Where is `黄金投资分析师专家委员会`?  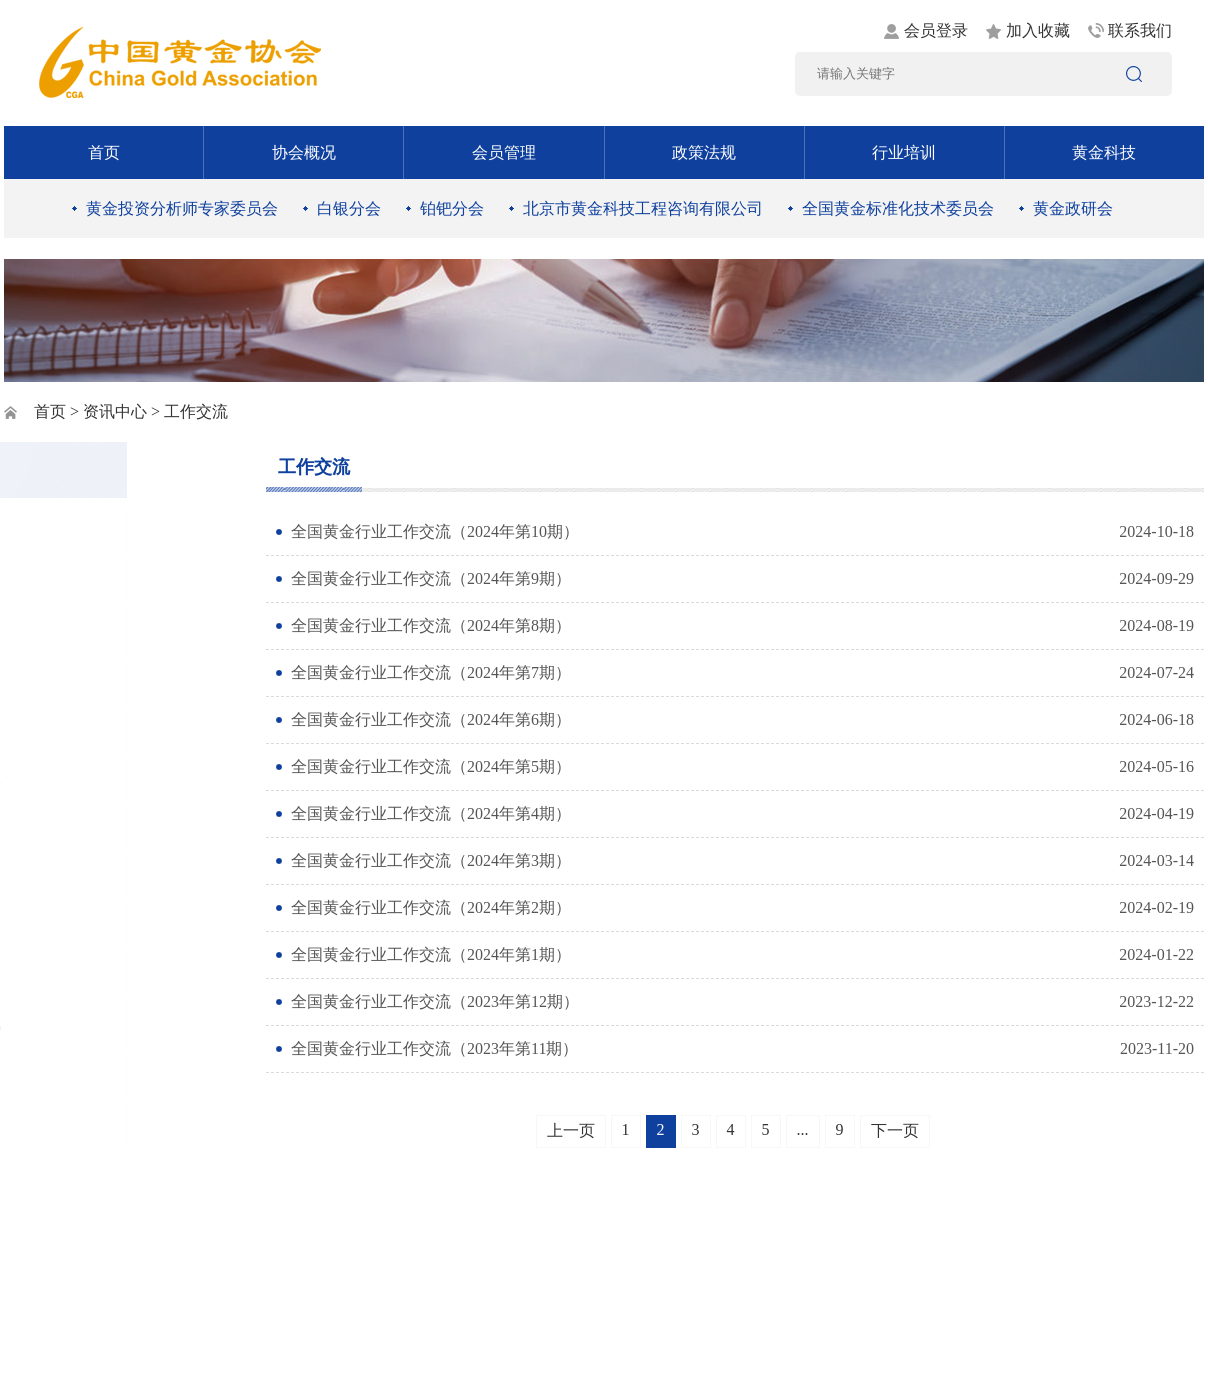
黄金投资分析师专家委员会 is located at coordinates (182, 208).